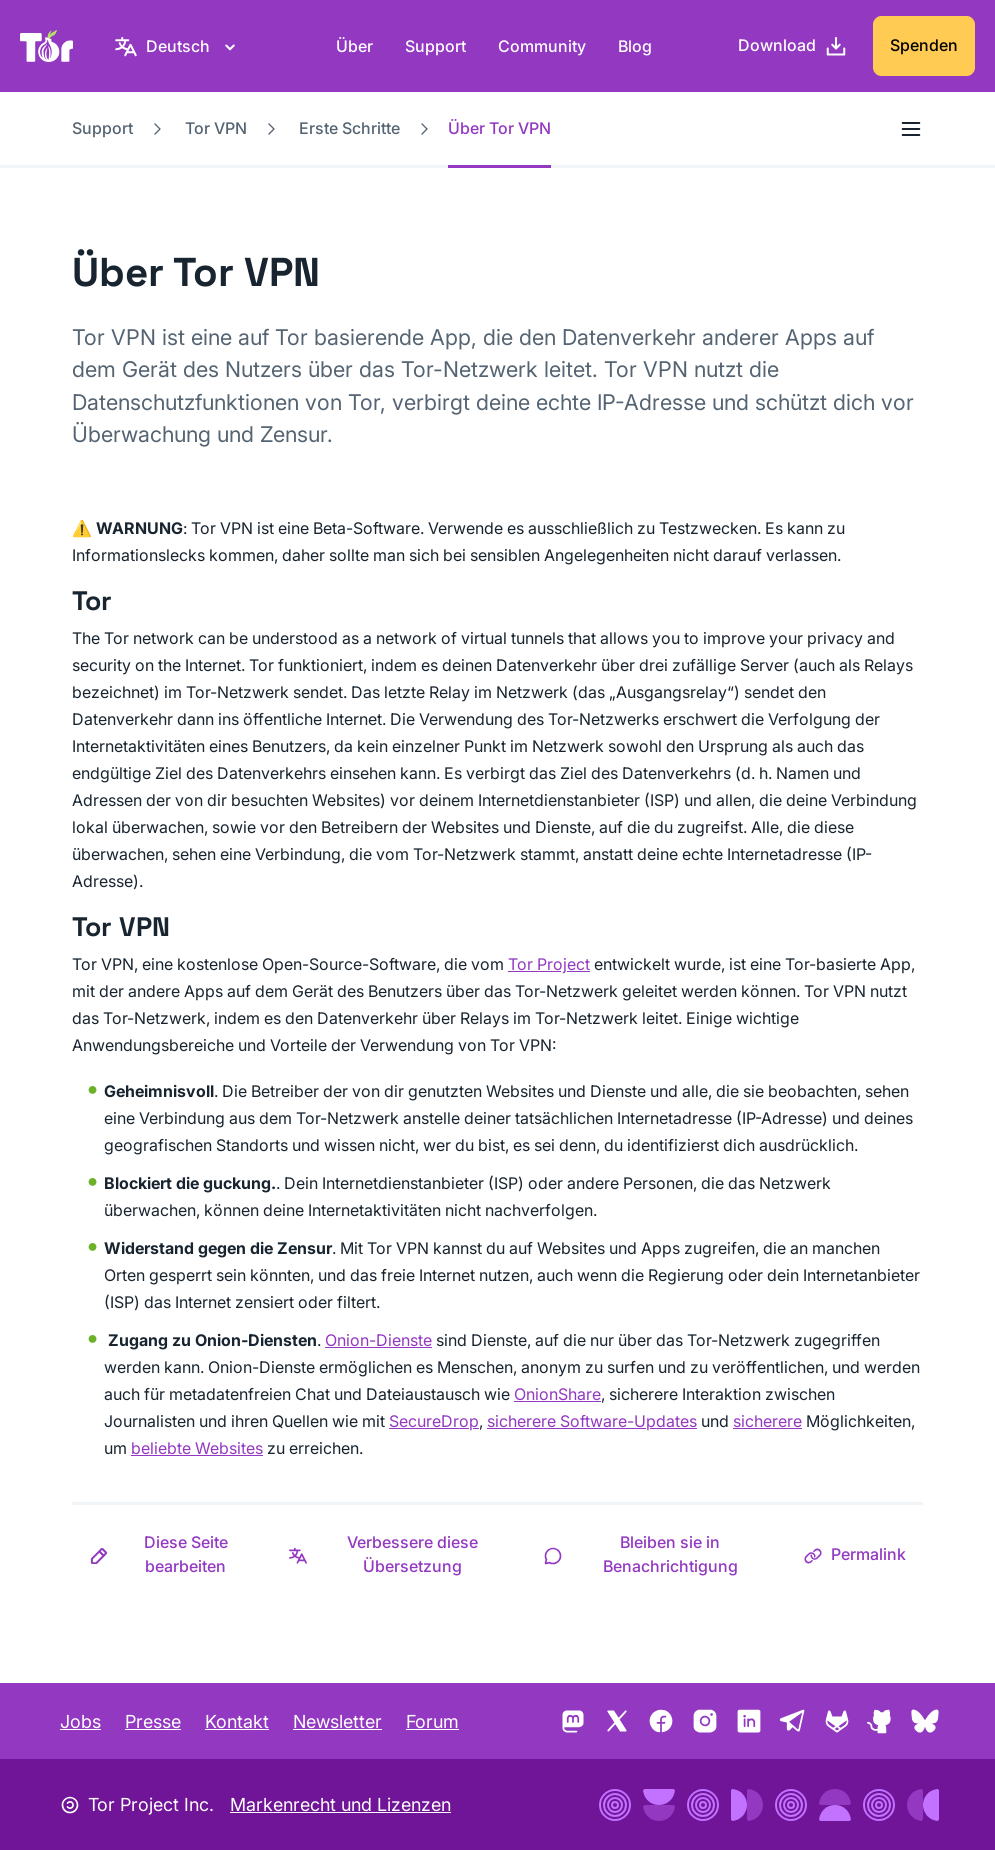 The height and width of the screenshot is (1850, 995). I want to click on [Deutsch, Wähle deine Sprache aus], so click(178, 46).